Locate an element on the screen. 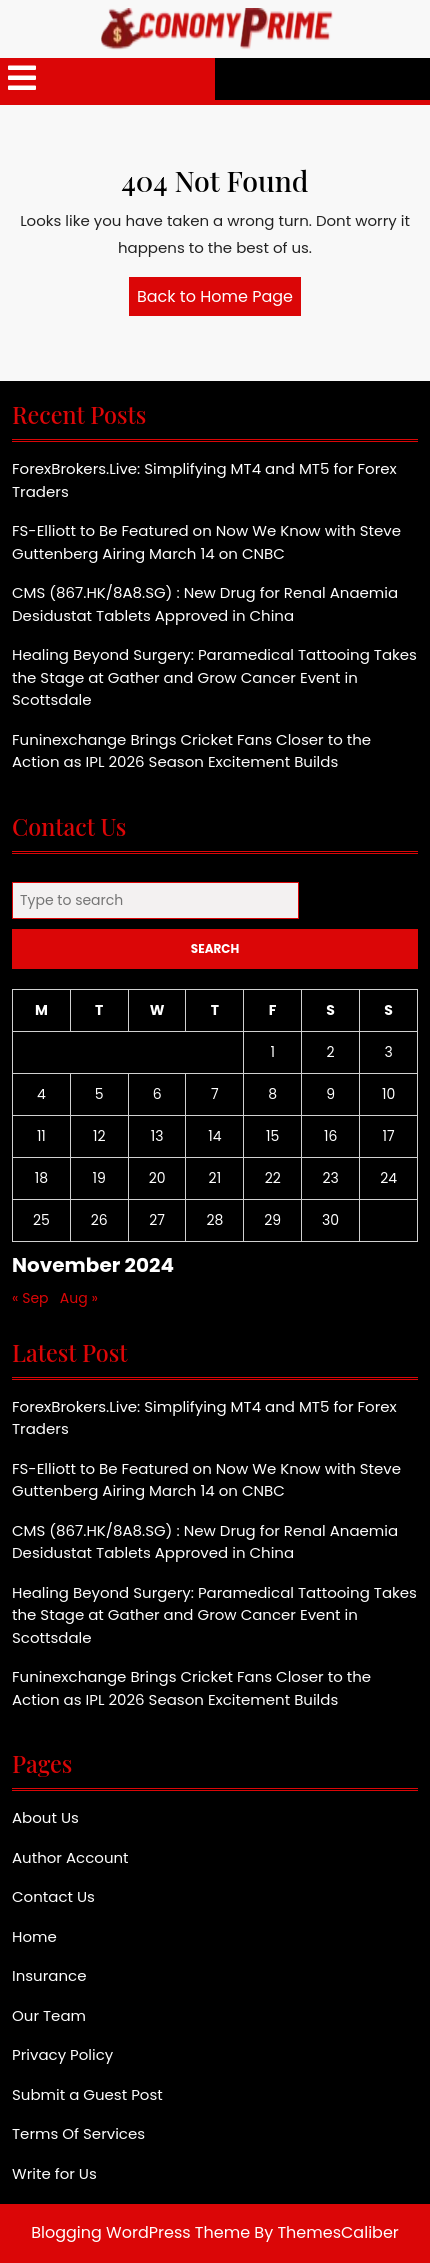  Contact Us is located at coordinates (53, 1896).